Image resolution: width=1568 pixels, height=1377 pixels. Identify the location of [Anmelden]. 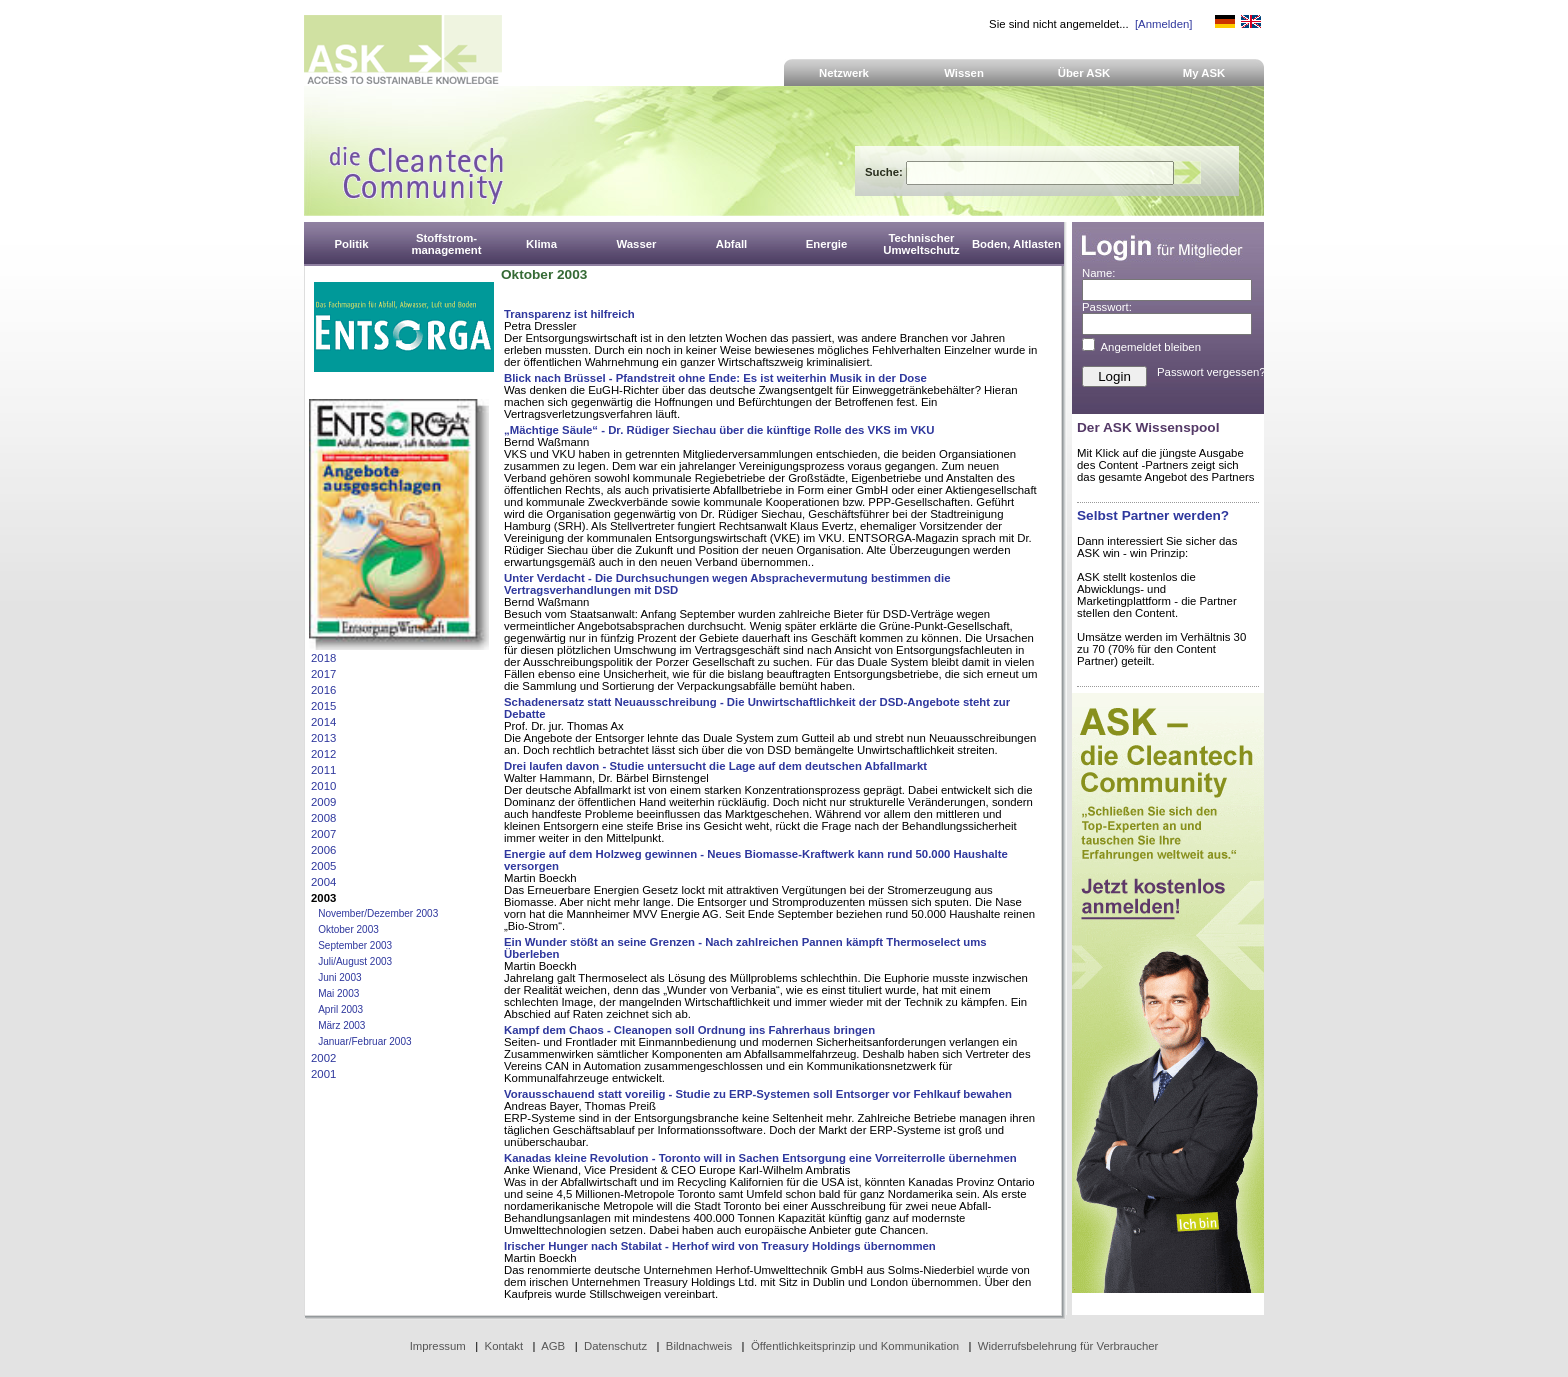
(1163, 24).